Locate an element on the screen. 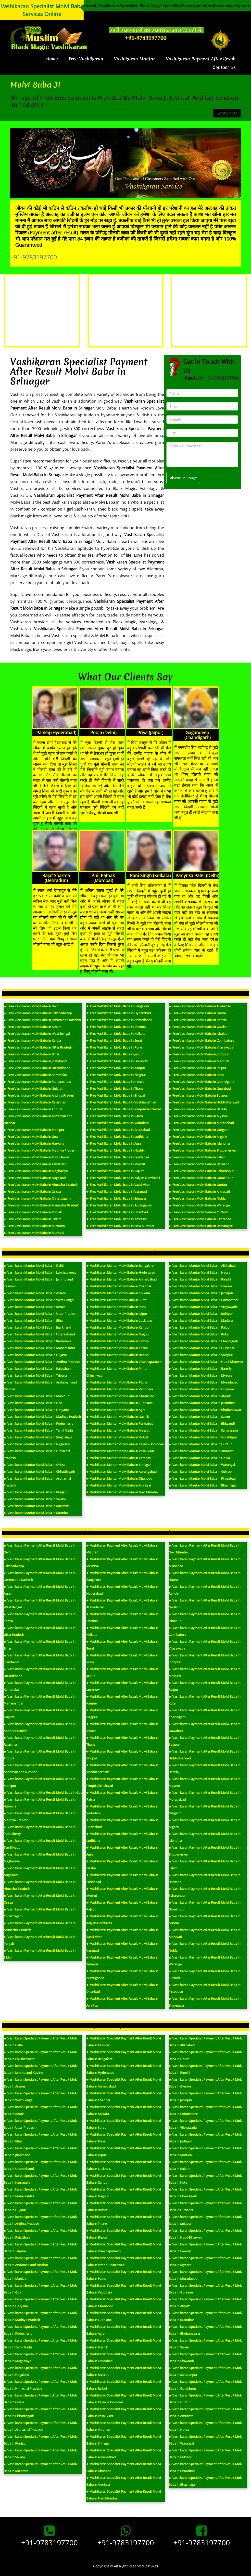 The image size is (251, 2576). Free Vashikaran Molvi Baba in Faridabad is located at coordinates (117, 1157).